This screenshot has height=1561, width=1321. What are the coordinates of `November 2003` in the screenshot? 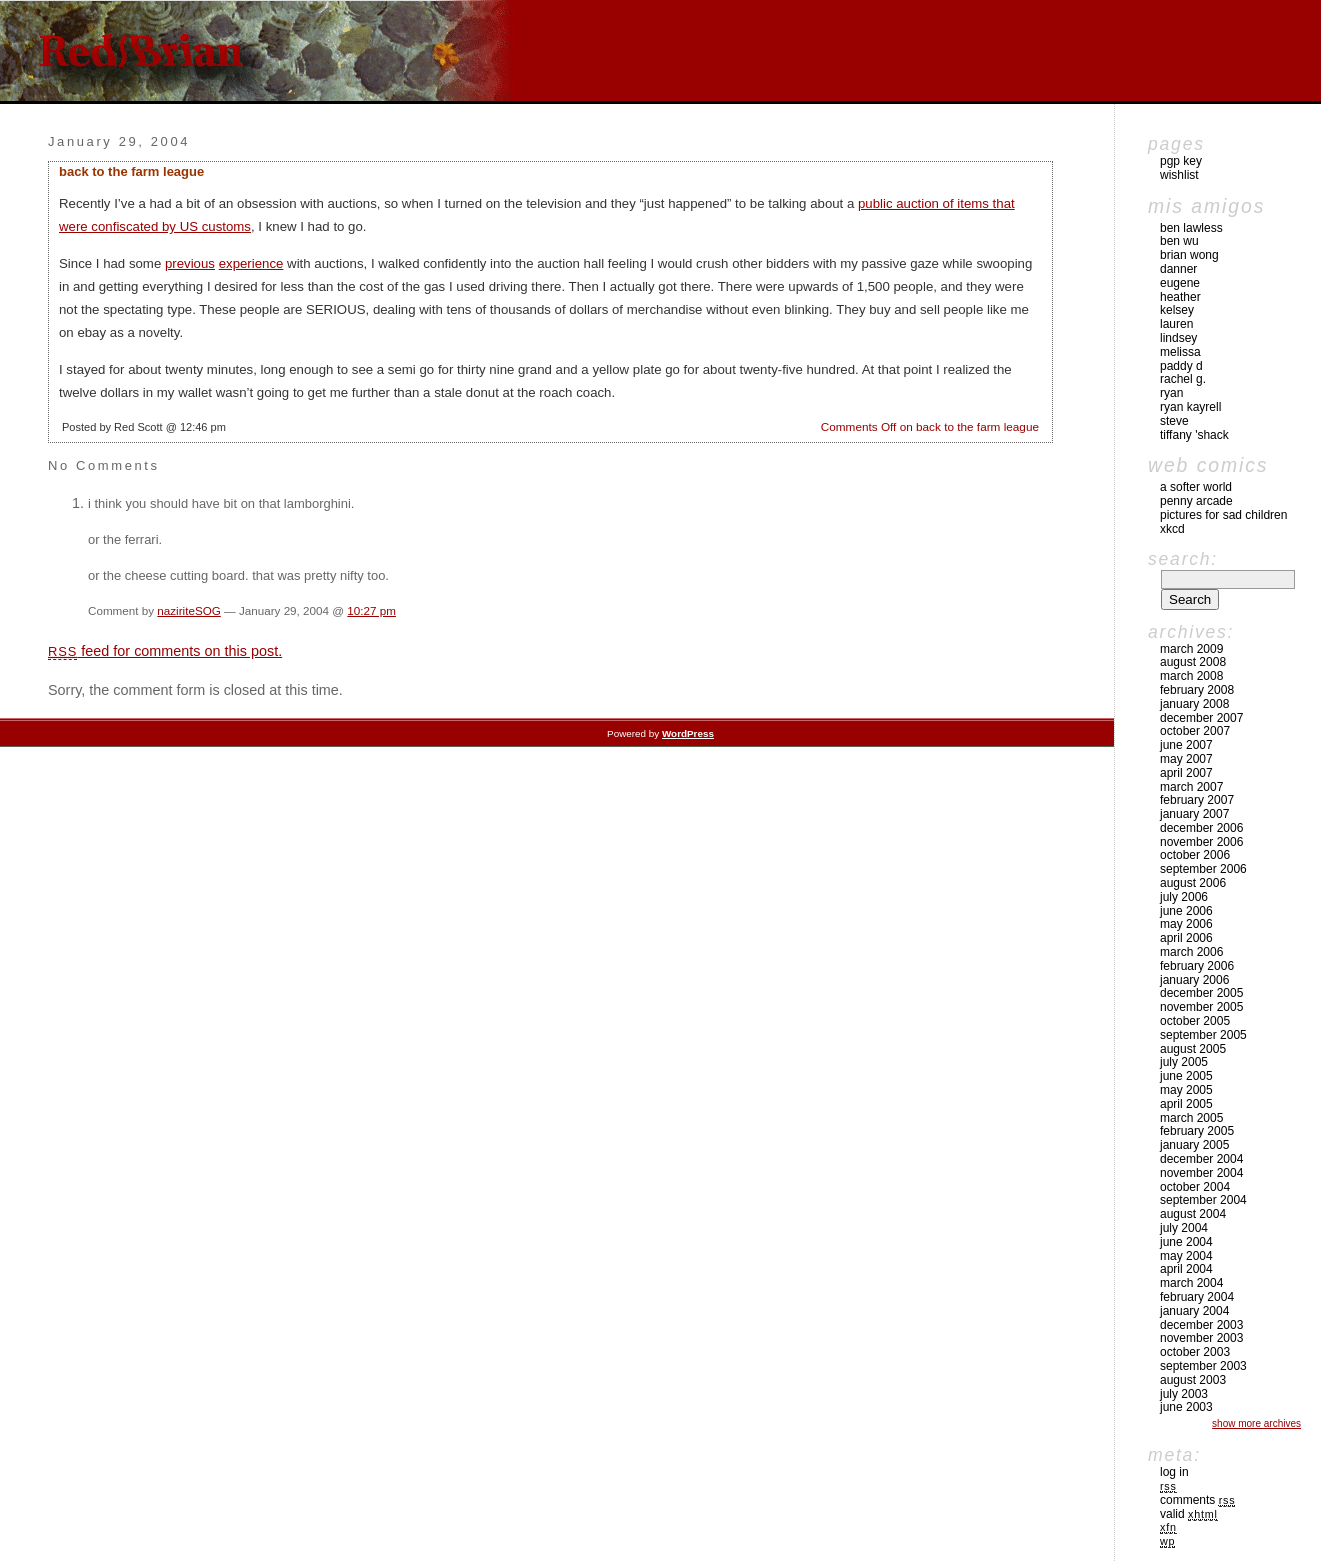 It's located at (1201, 1338).